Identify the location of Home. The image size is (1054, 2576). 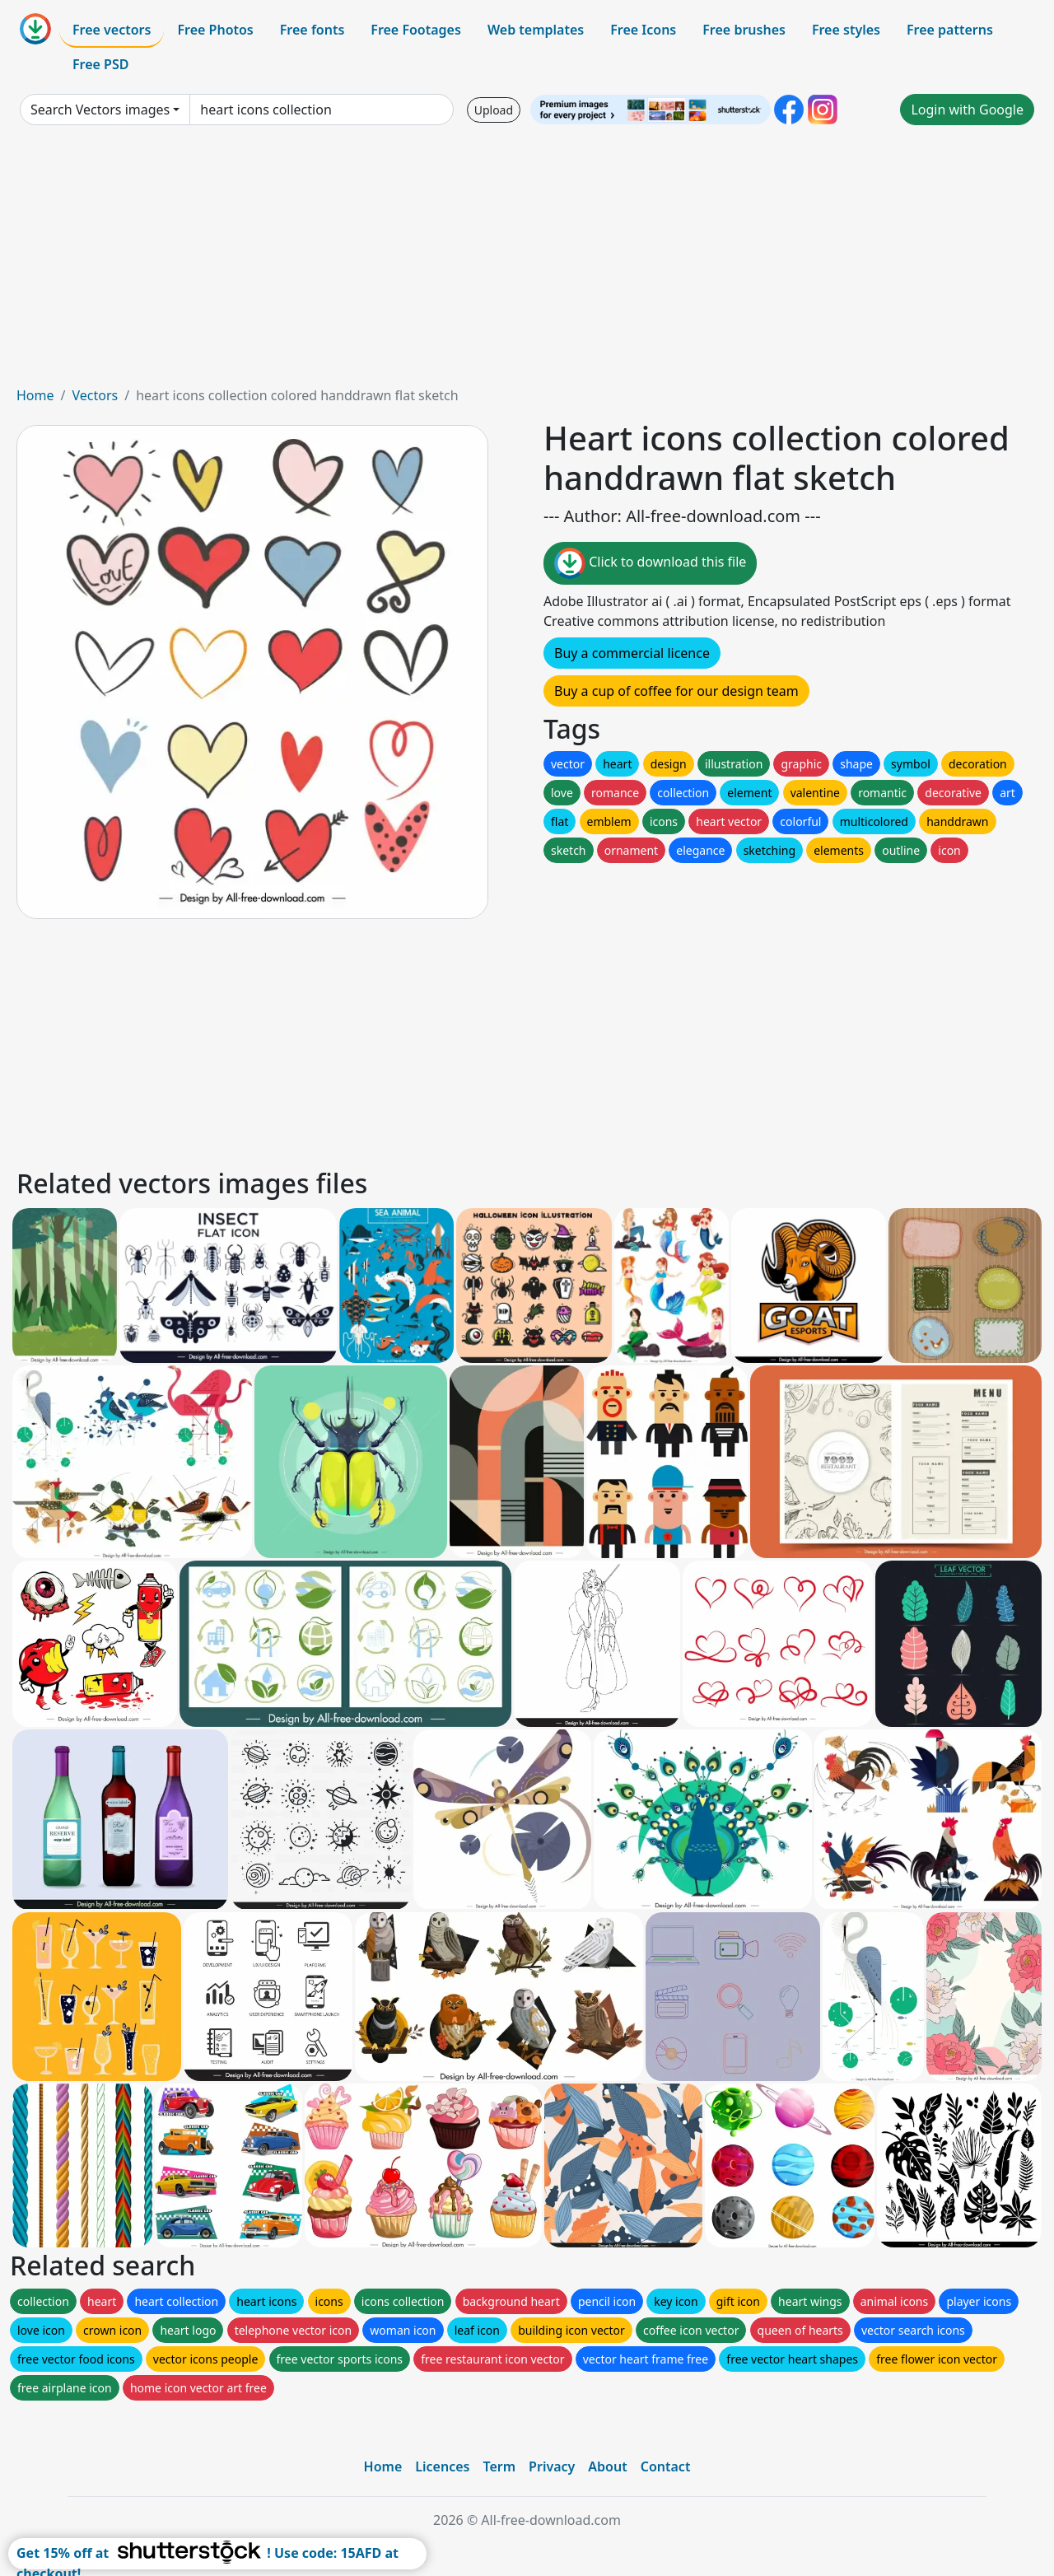
(35, 395).